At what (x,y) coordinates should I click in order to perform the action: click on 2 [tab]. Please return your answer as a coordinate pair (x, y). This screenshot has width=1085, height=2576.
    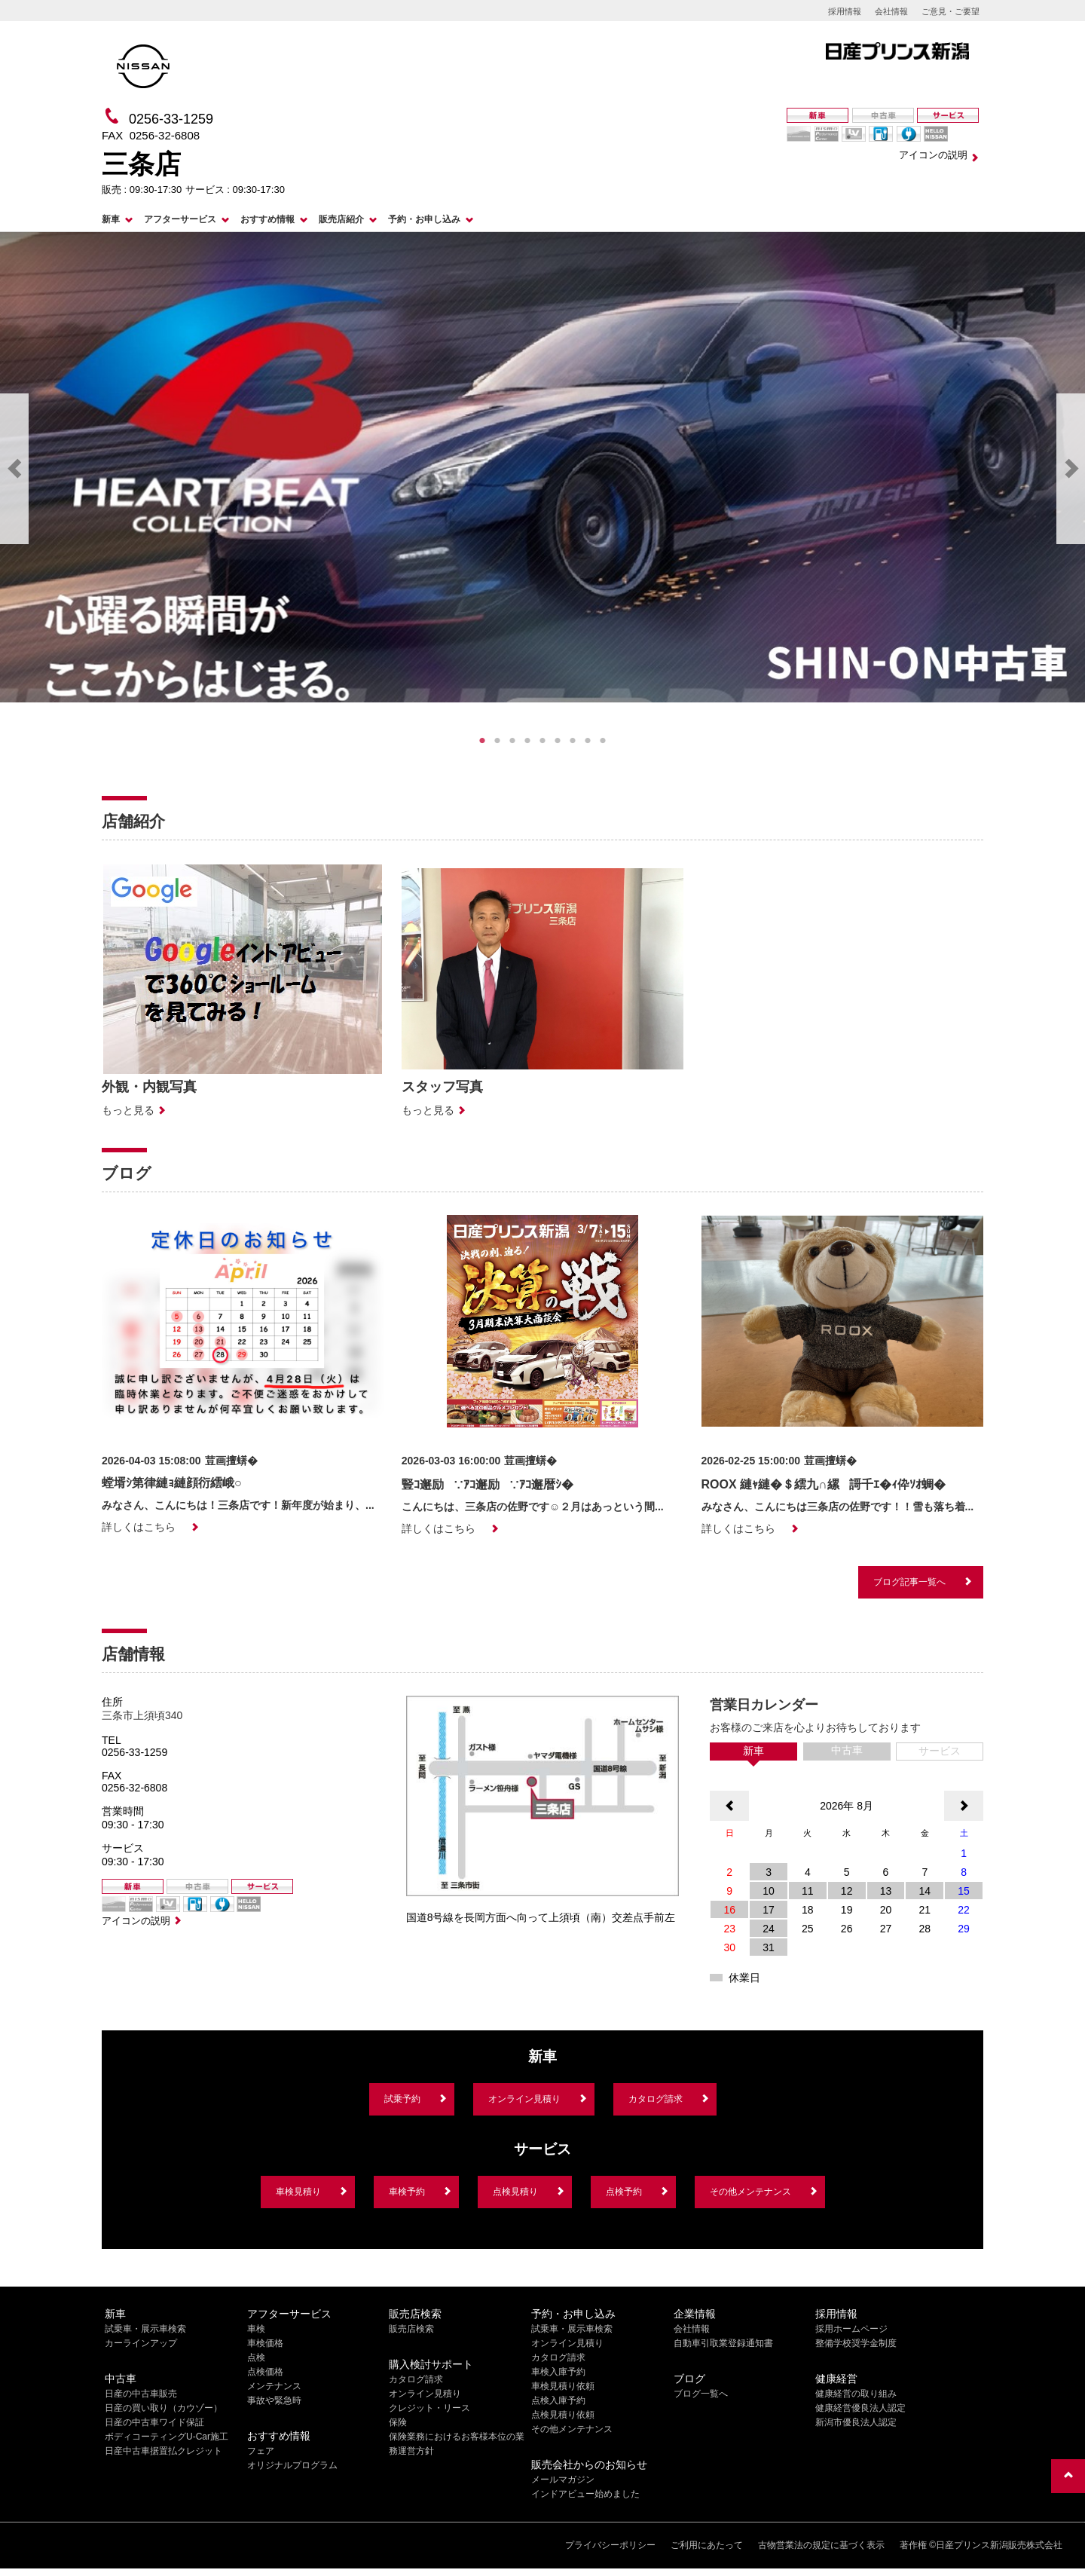
    Looking at the image, I should click on (497, 740).